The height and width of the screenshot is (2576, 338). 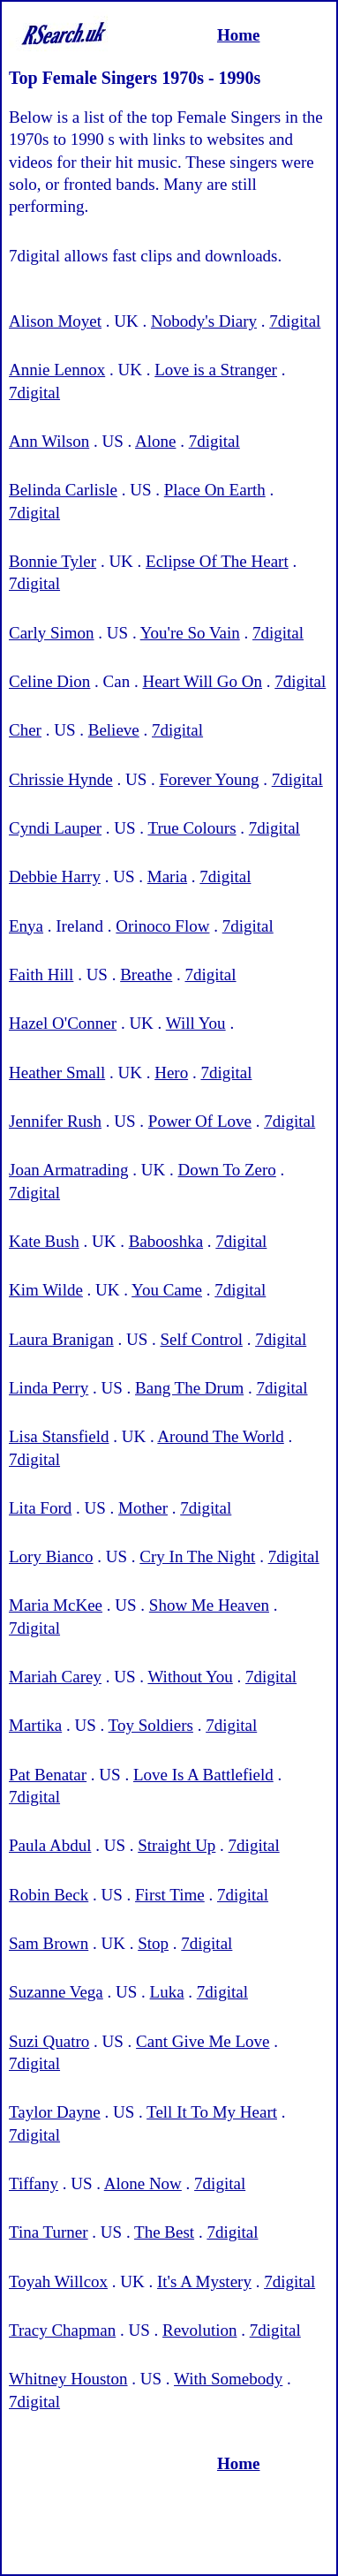 I want to click on Taylor Dayne, so click(x=55, y=2112).